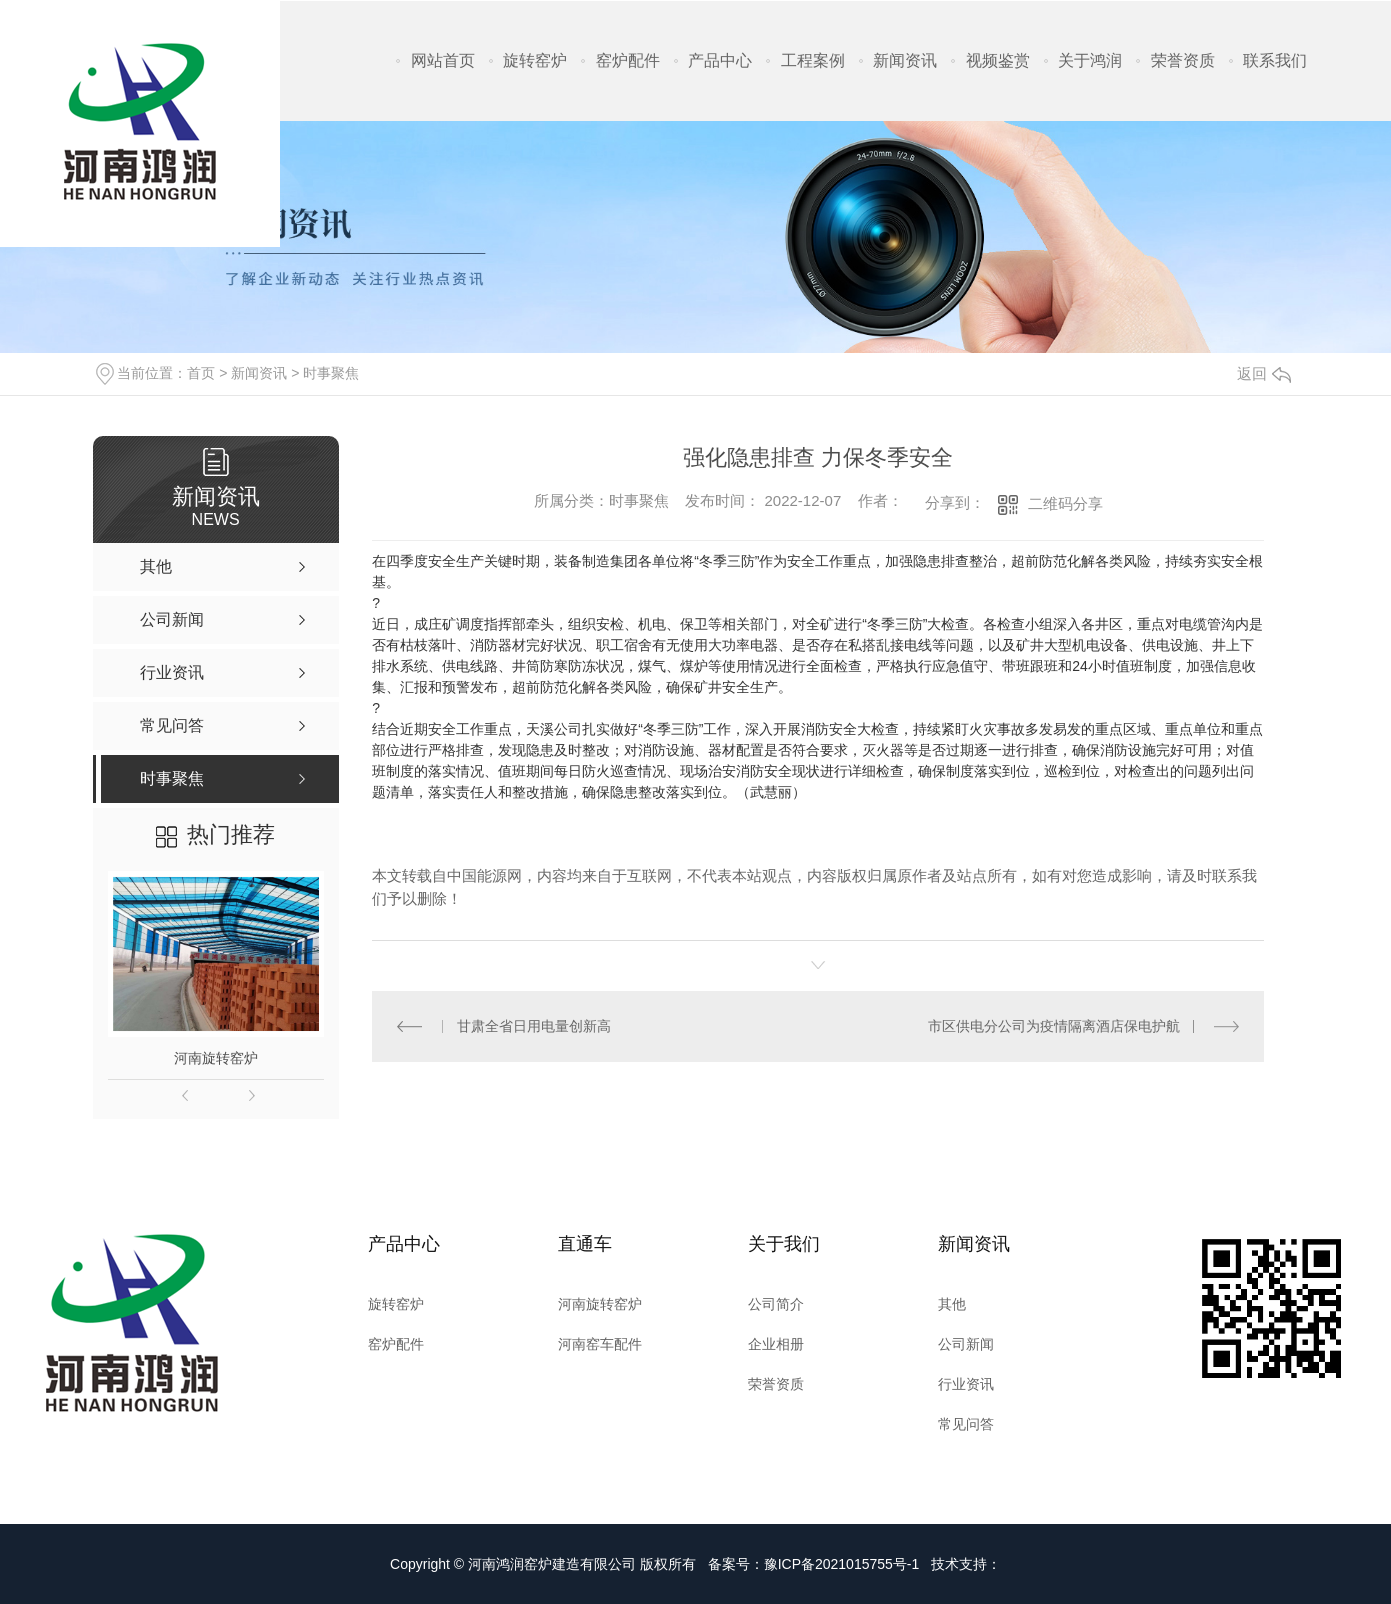 This screenshot has width=1391, height=1604. I want to click on 窑炉配件, so click(628, 60).